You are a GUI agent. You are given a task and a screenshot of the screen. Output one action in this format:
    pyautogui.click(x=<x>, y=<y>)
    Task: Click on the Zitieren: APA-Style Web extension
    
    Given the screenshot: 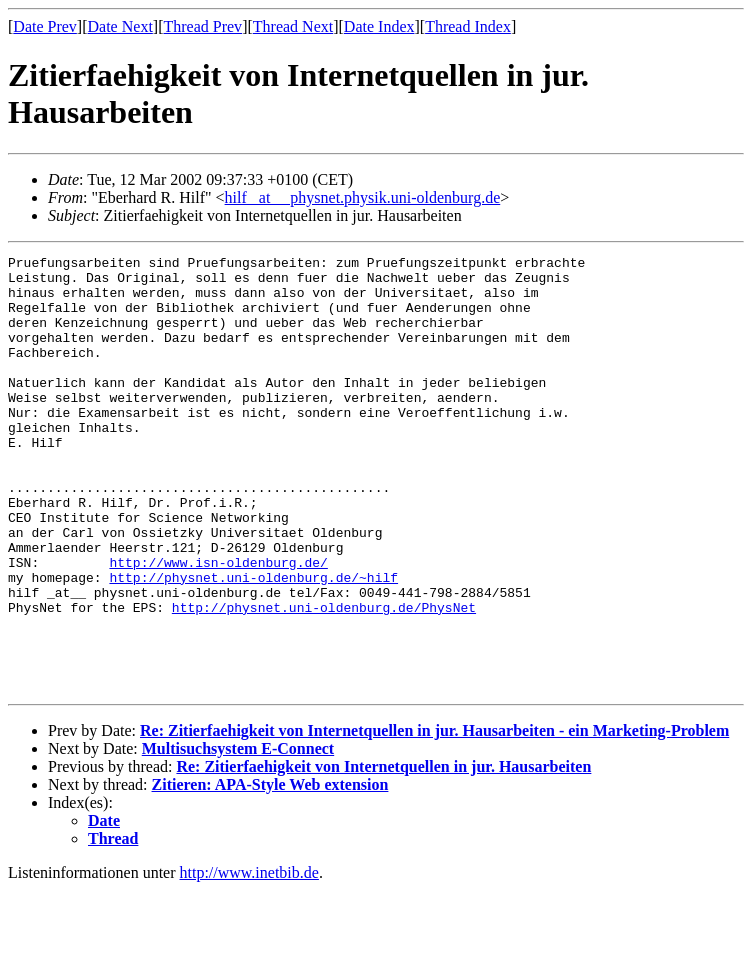 What is the action you would take?
    pyautogui.click(x=270, y=871)
    